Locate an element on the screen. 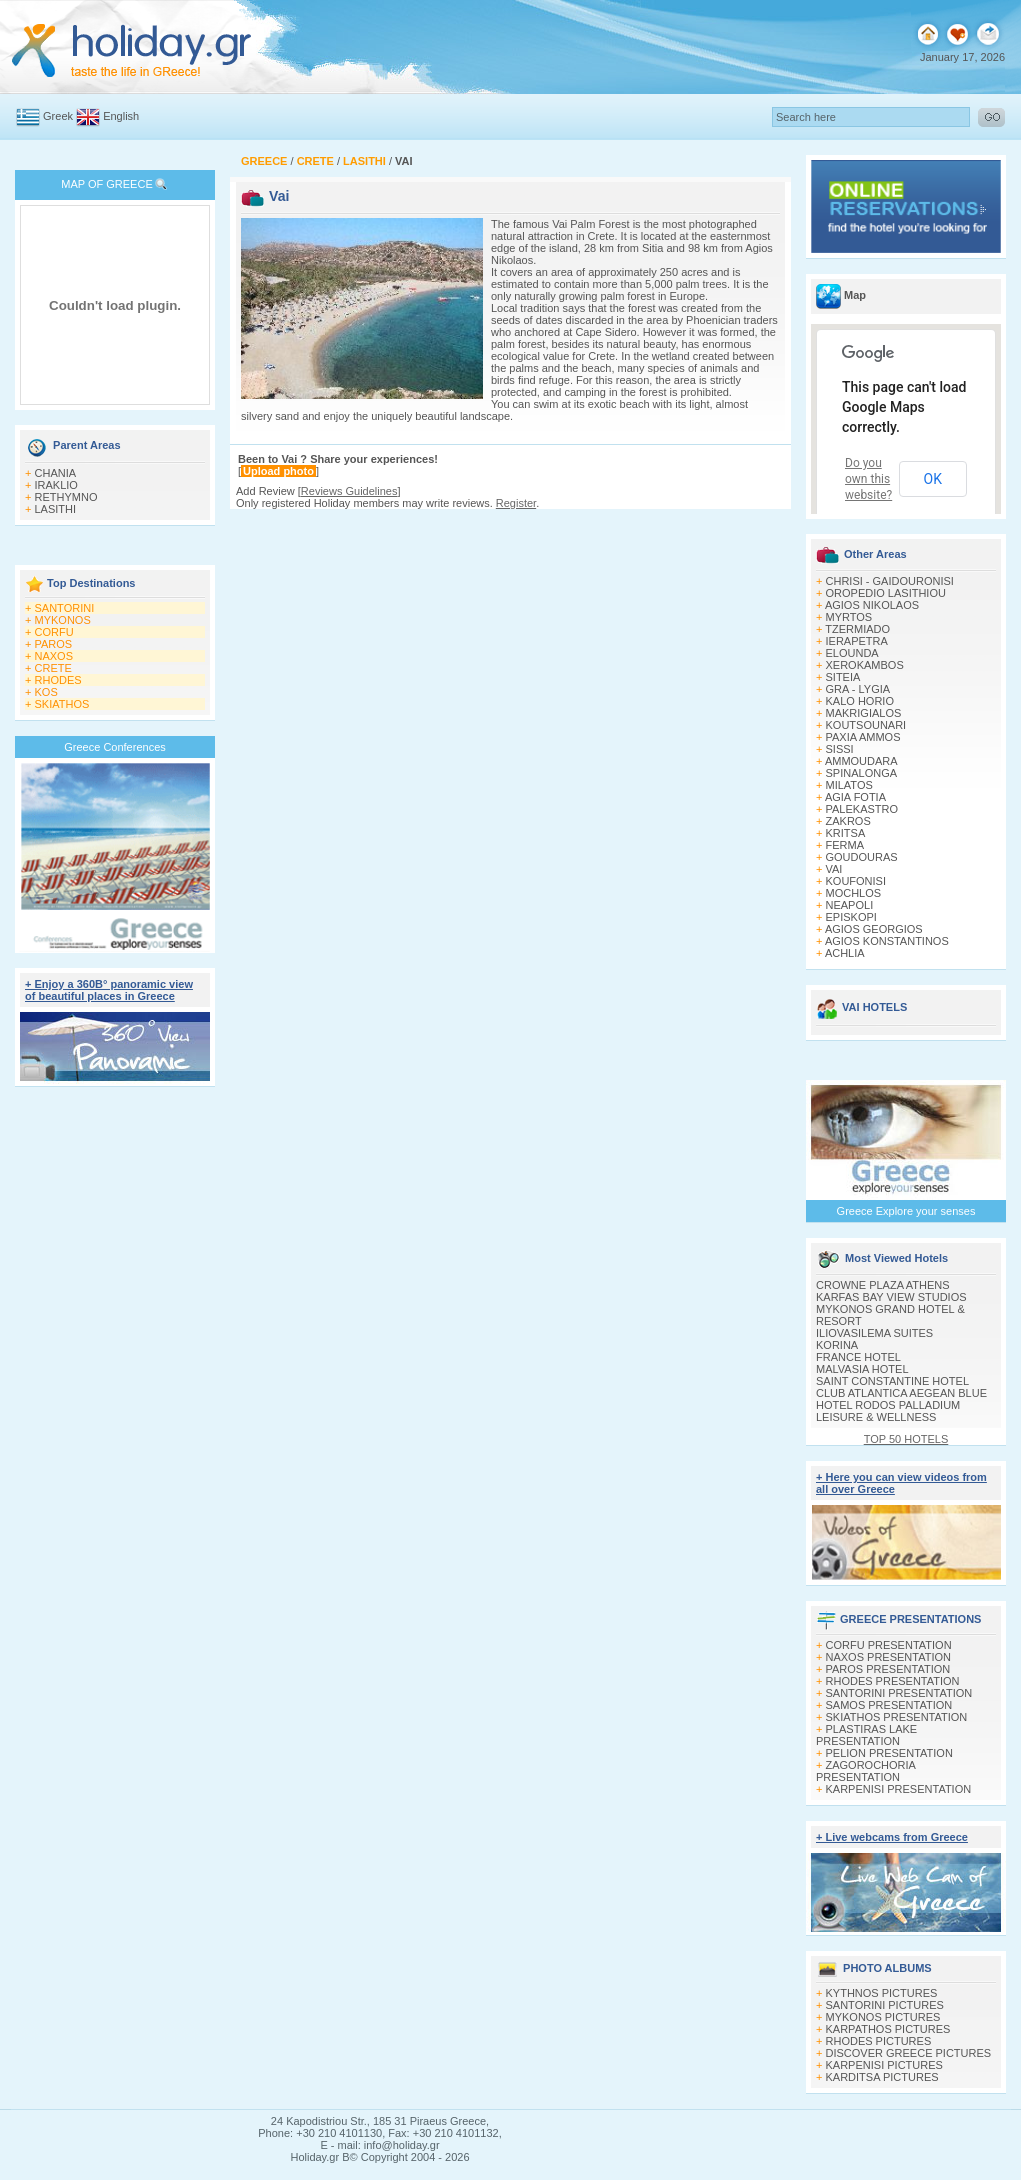  GRA - LYGIA is located at coordinates (858, 689).